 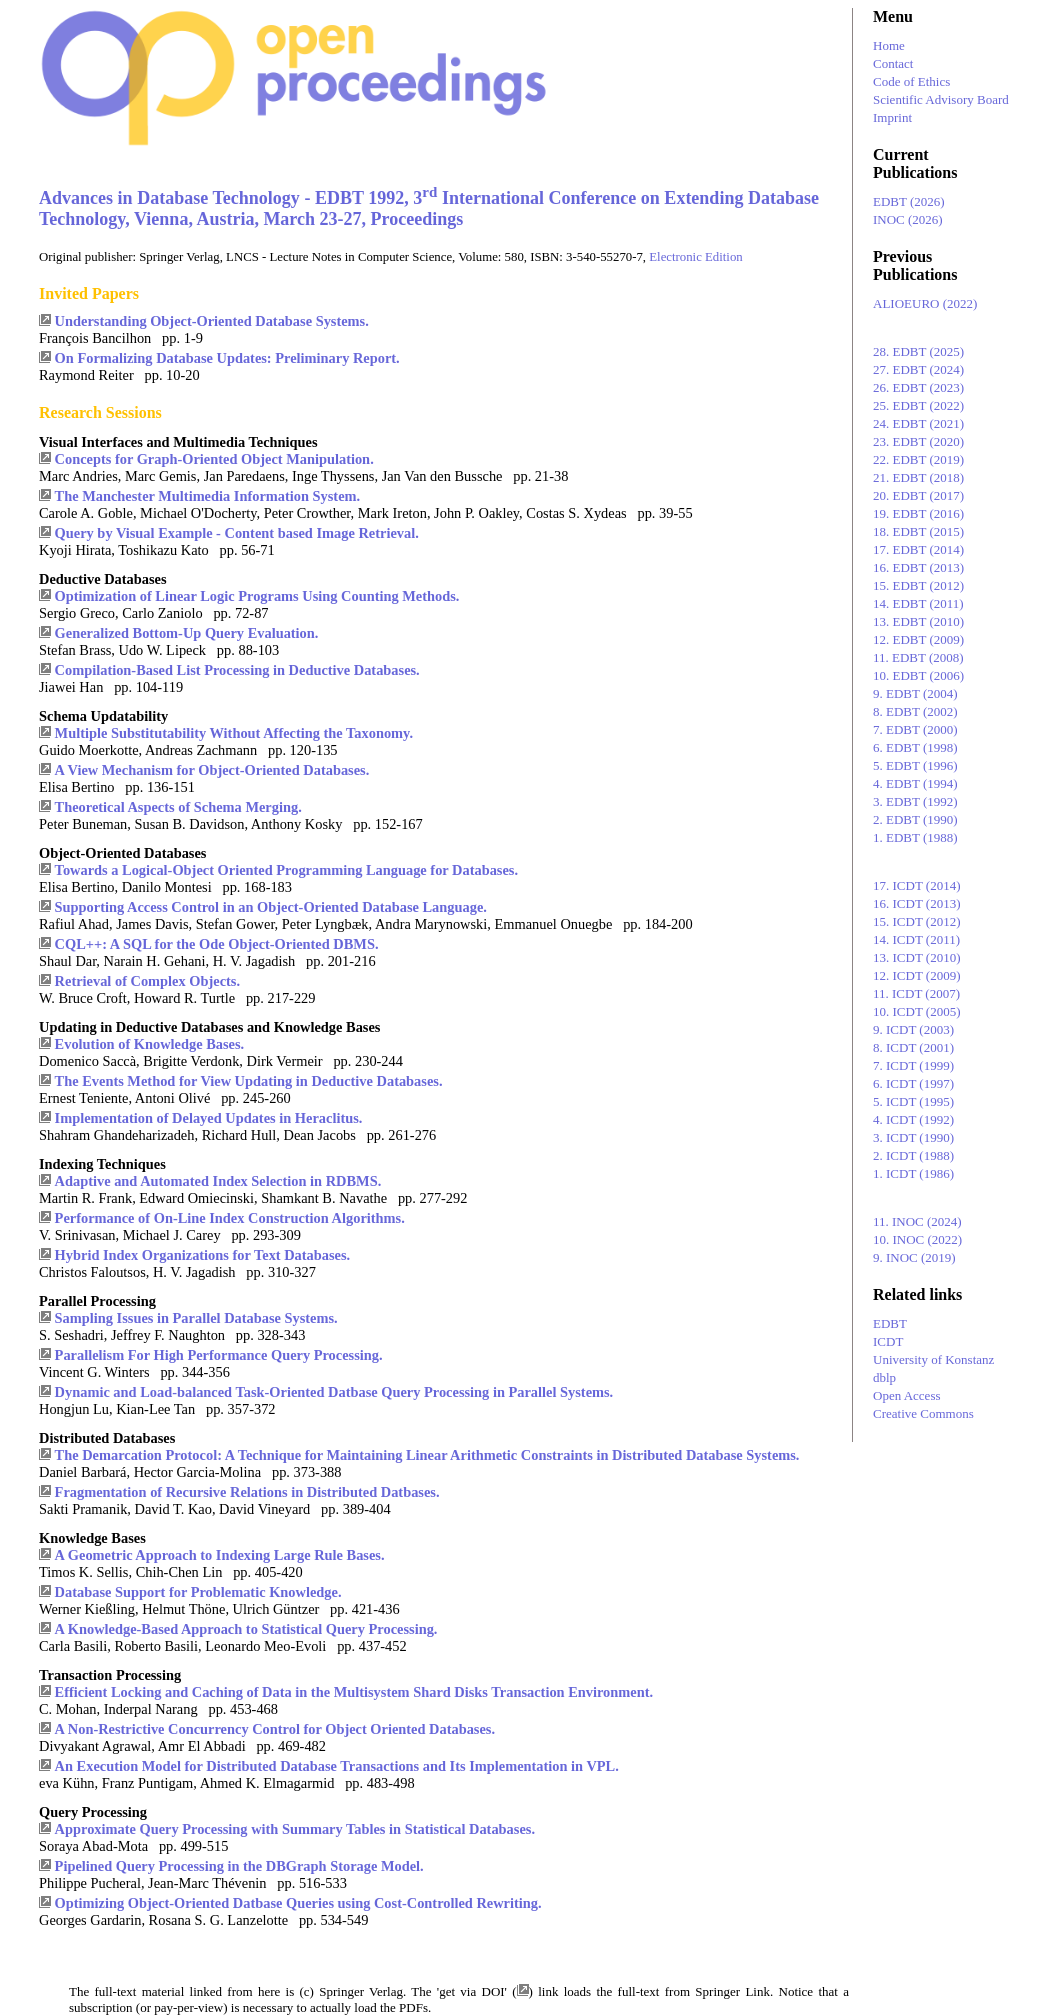 I want to click on 16. EDBT (2013), so click(x=918, y=567).